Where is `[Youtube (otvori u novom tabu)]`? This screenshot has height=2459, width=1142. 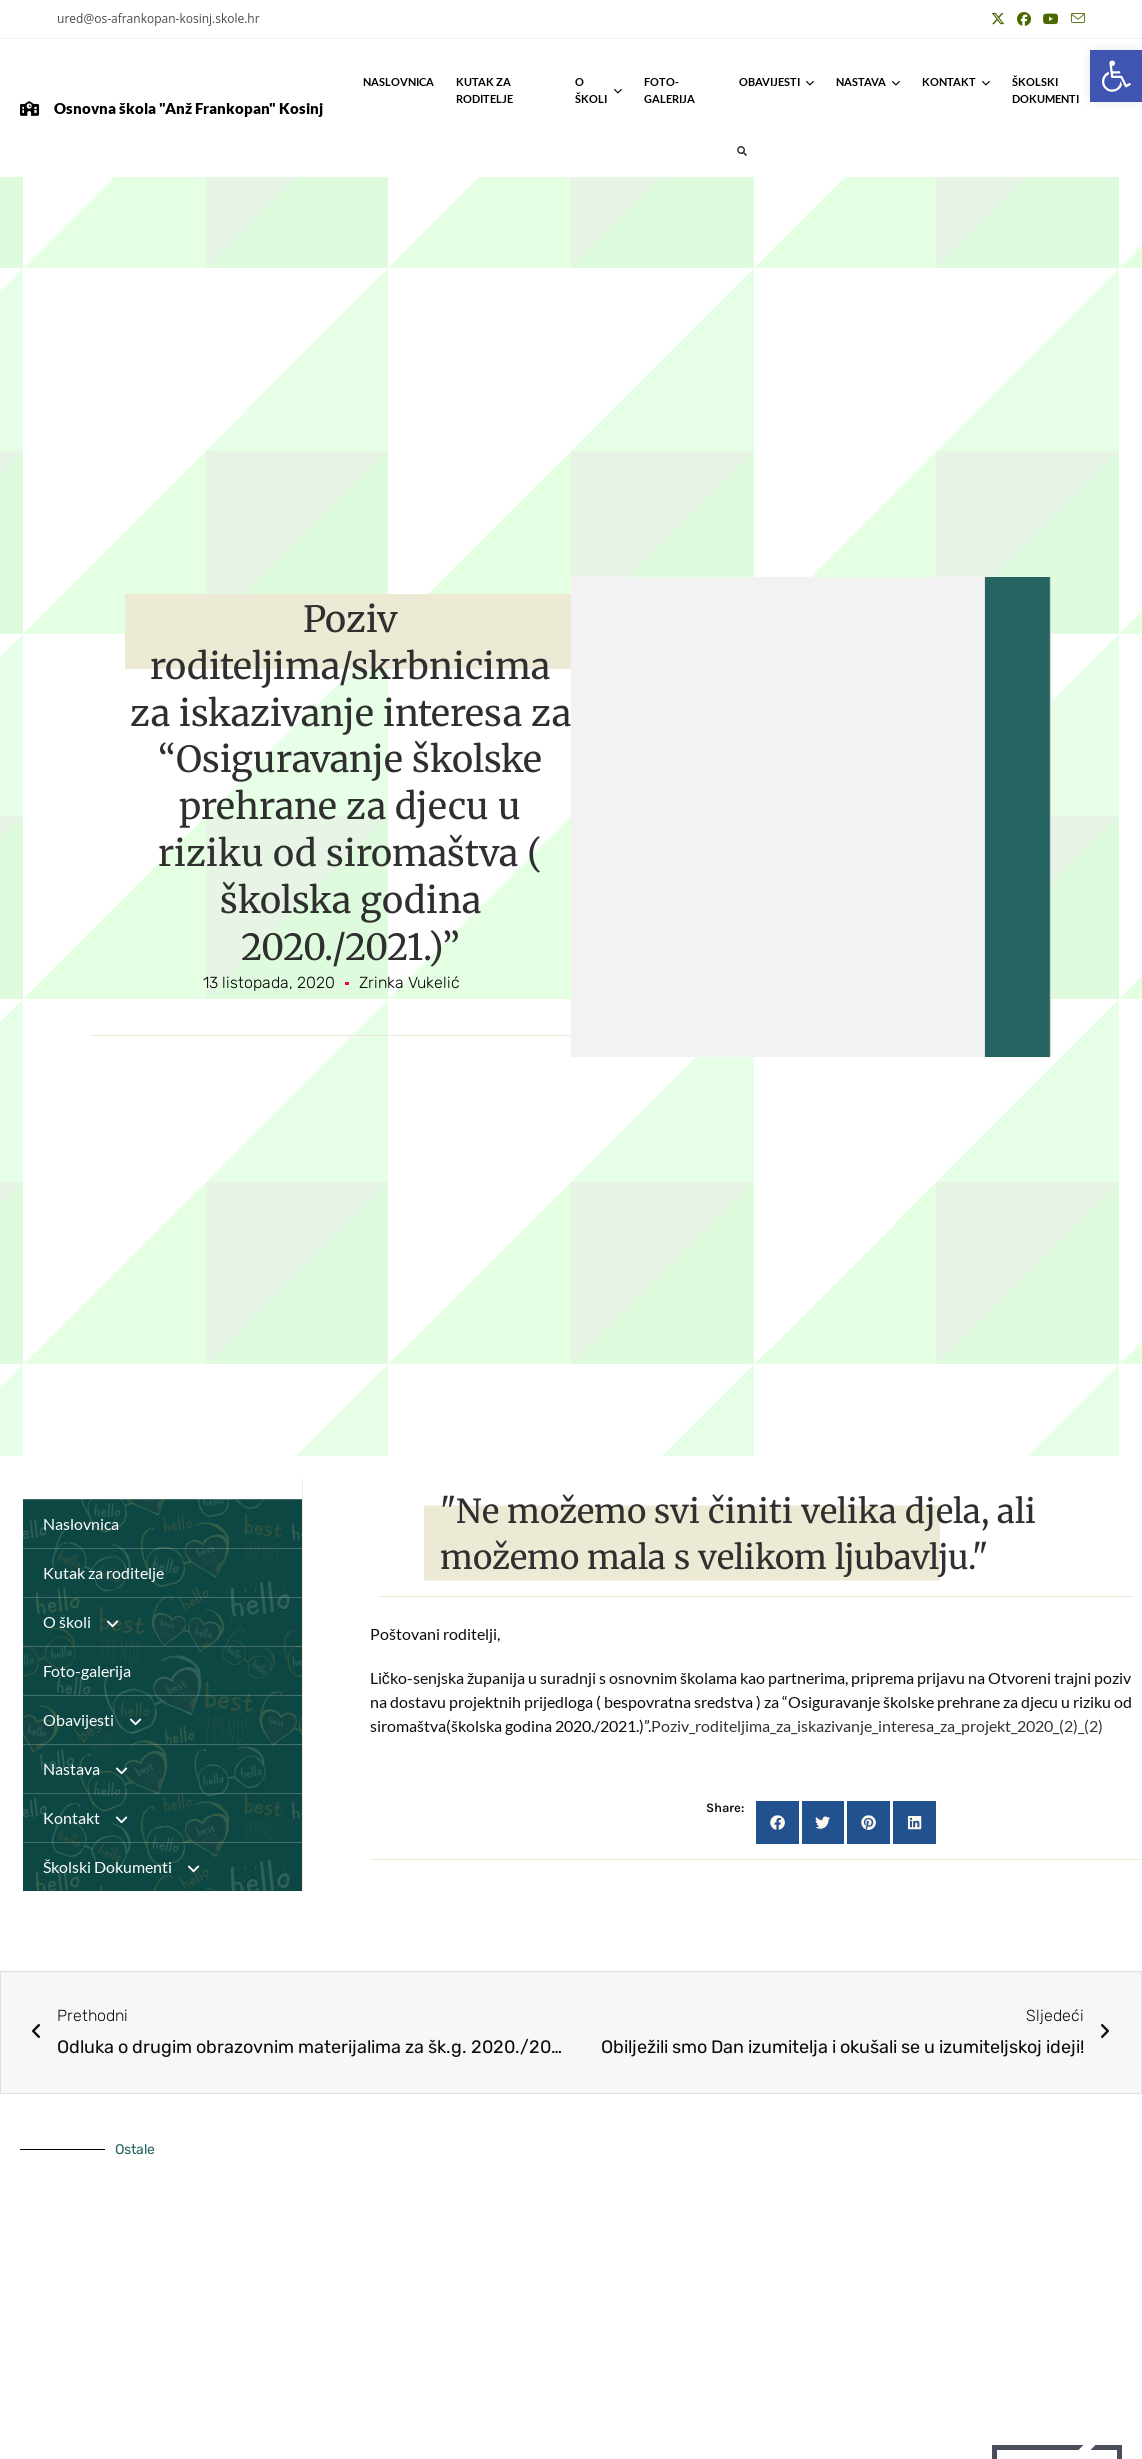
[Youtube (otvori u novom tabu)] is located at coordinates (1051, 19).